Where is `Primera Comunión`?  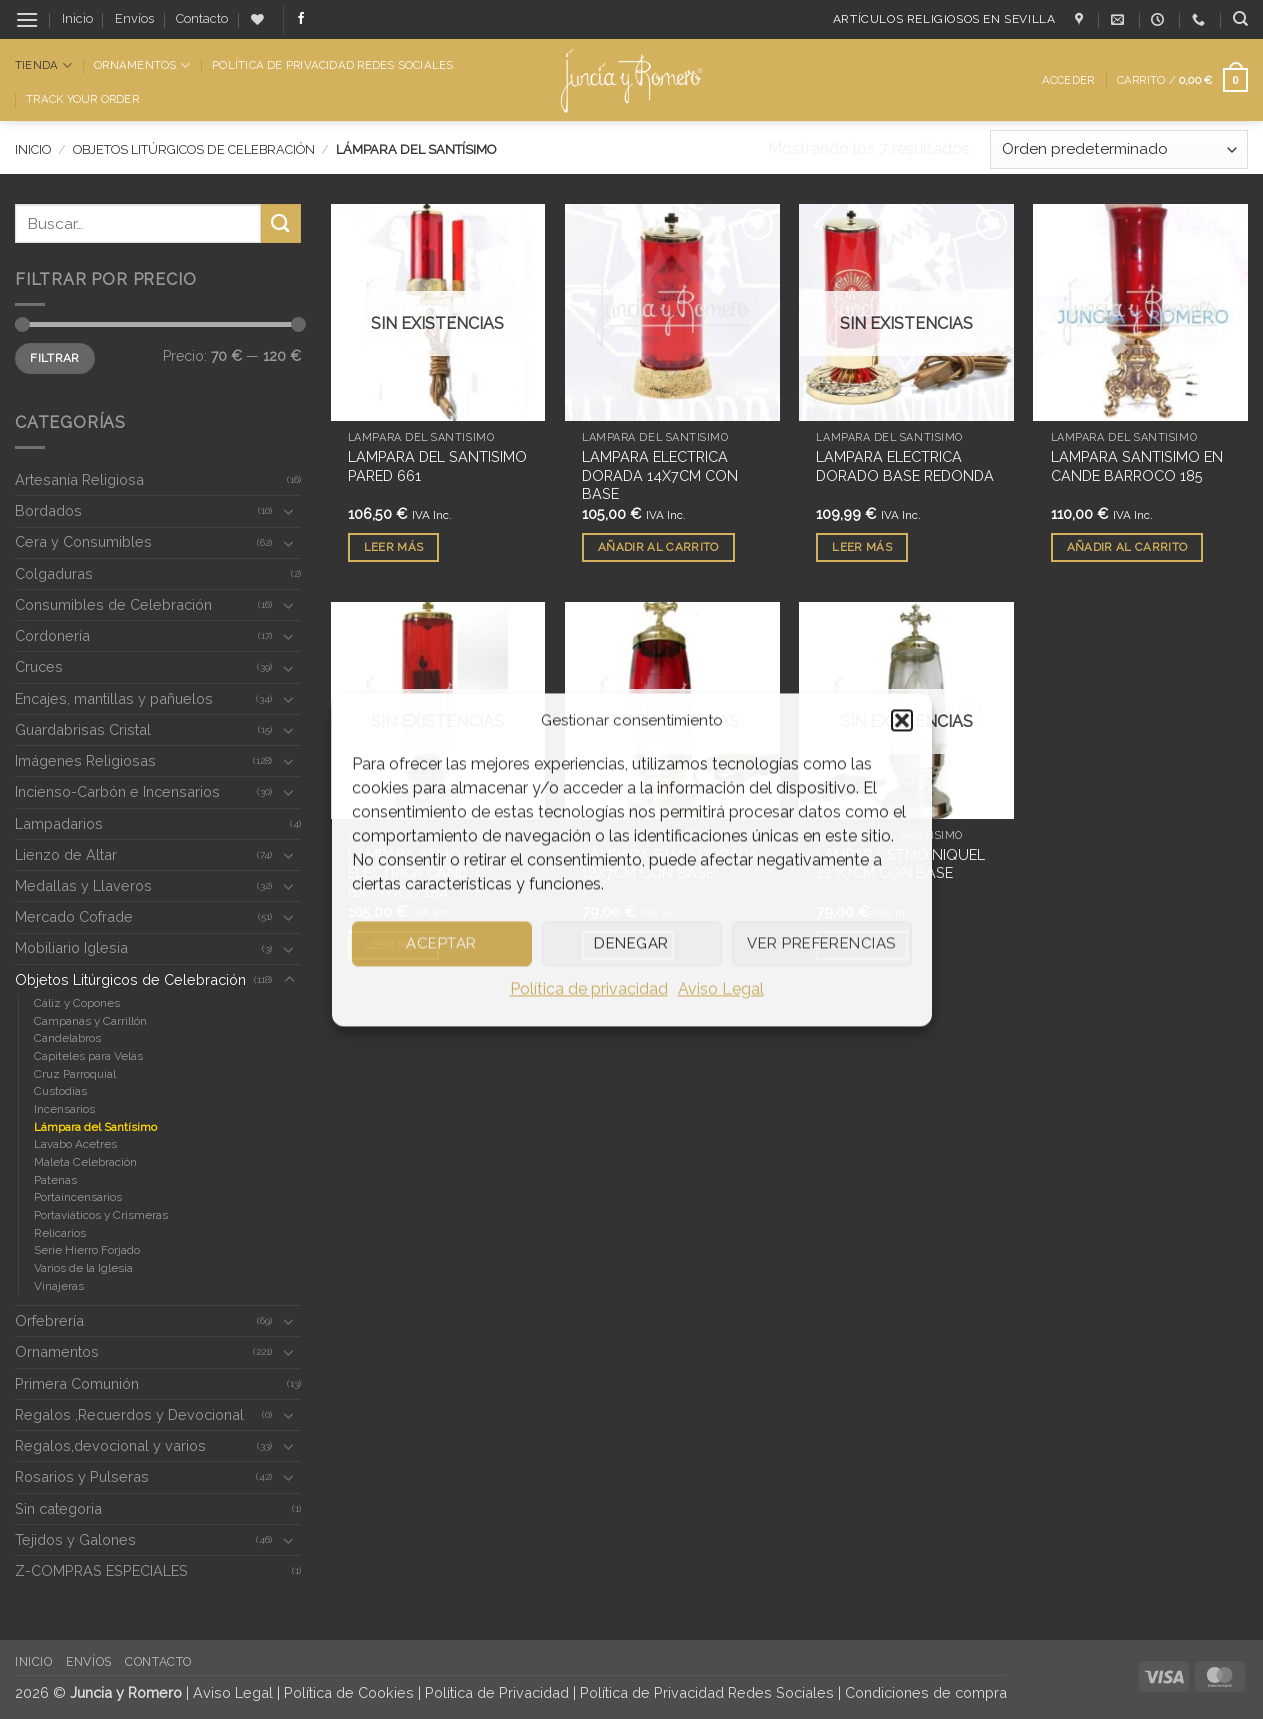
Primera Comunión is located at coordinates (77, 1383).